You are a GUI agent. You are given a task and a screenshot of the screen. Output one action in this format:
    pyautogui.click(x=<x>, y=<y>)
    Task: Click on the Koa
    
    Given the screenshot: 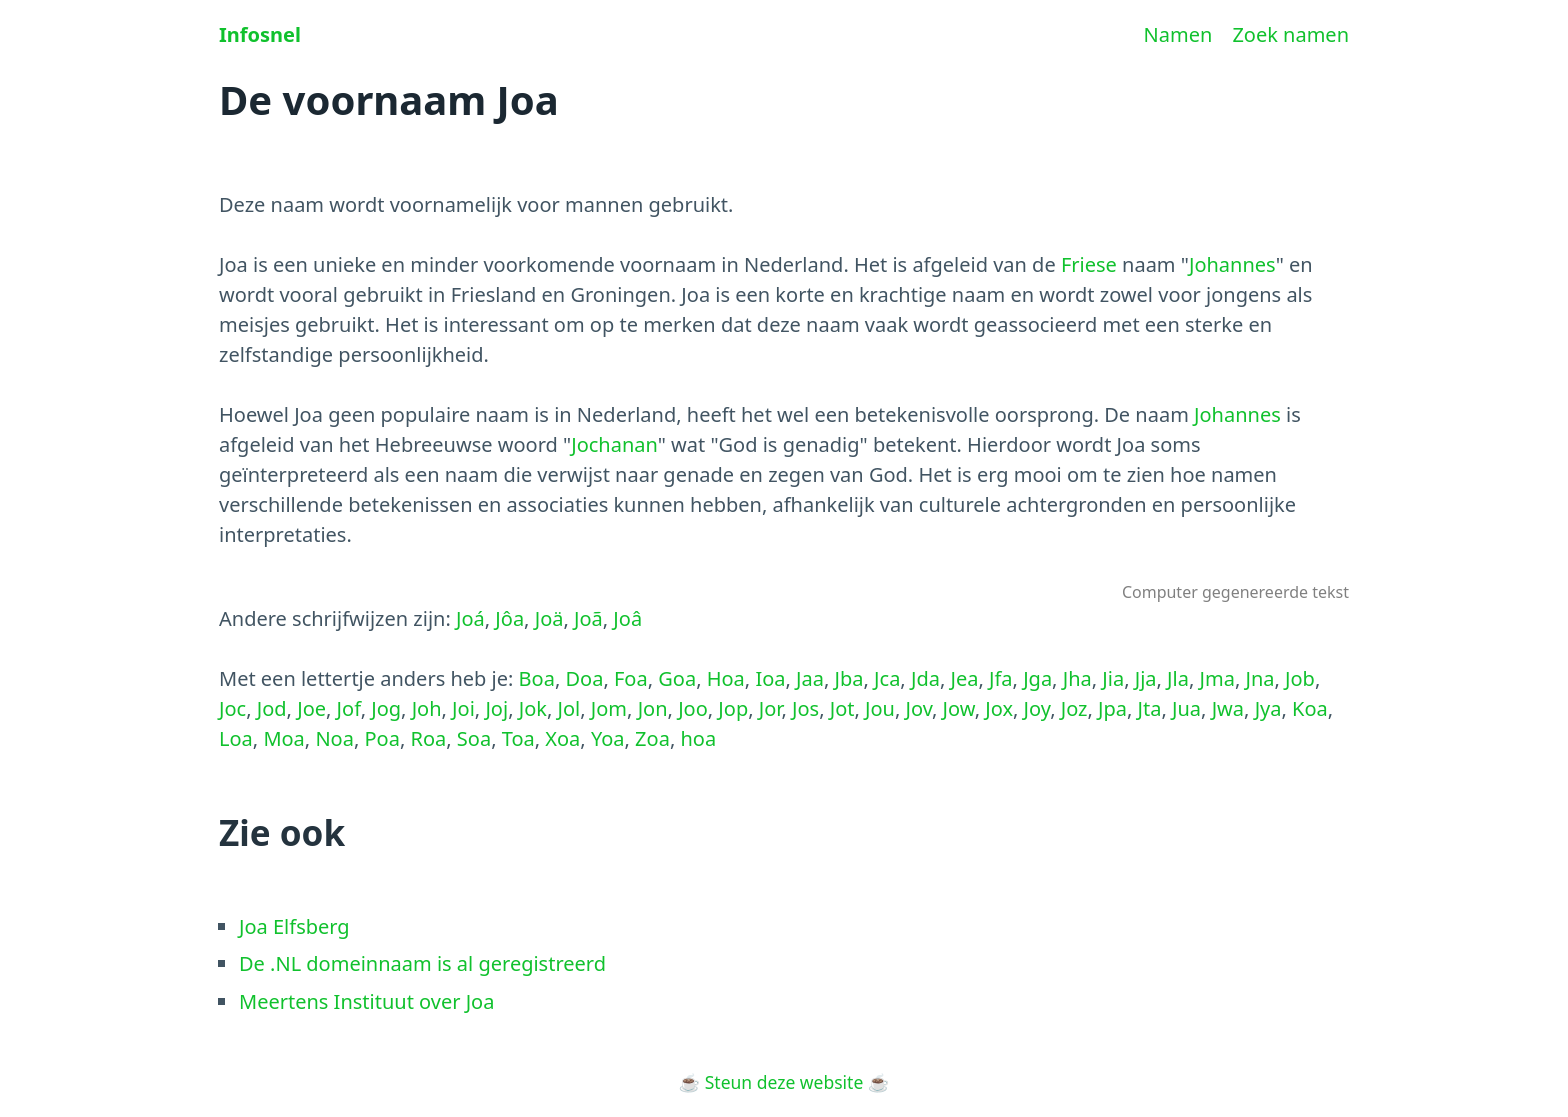 What is the action you would take?
    pyautogui.click(x=1310, y=708)
    